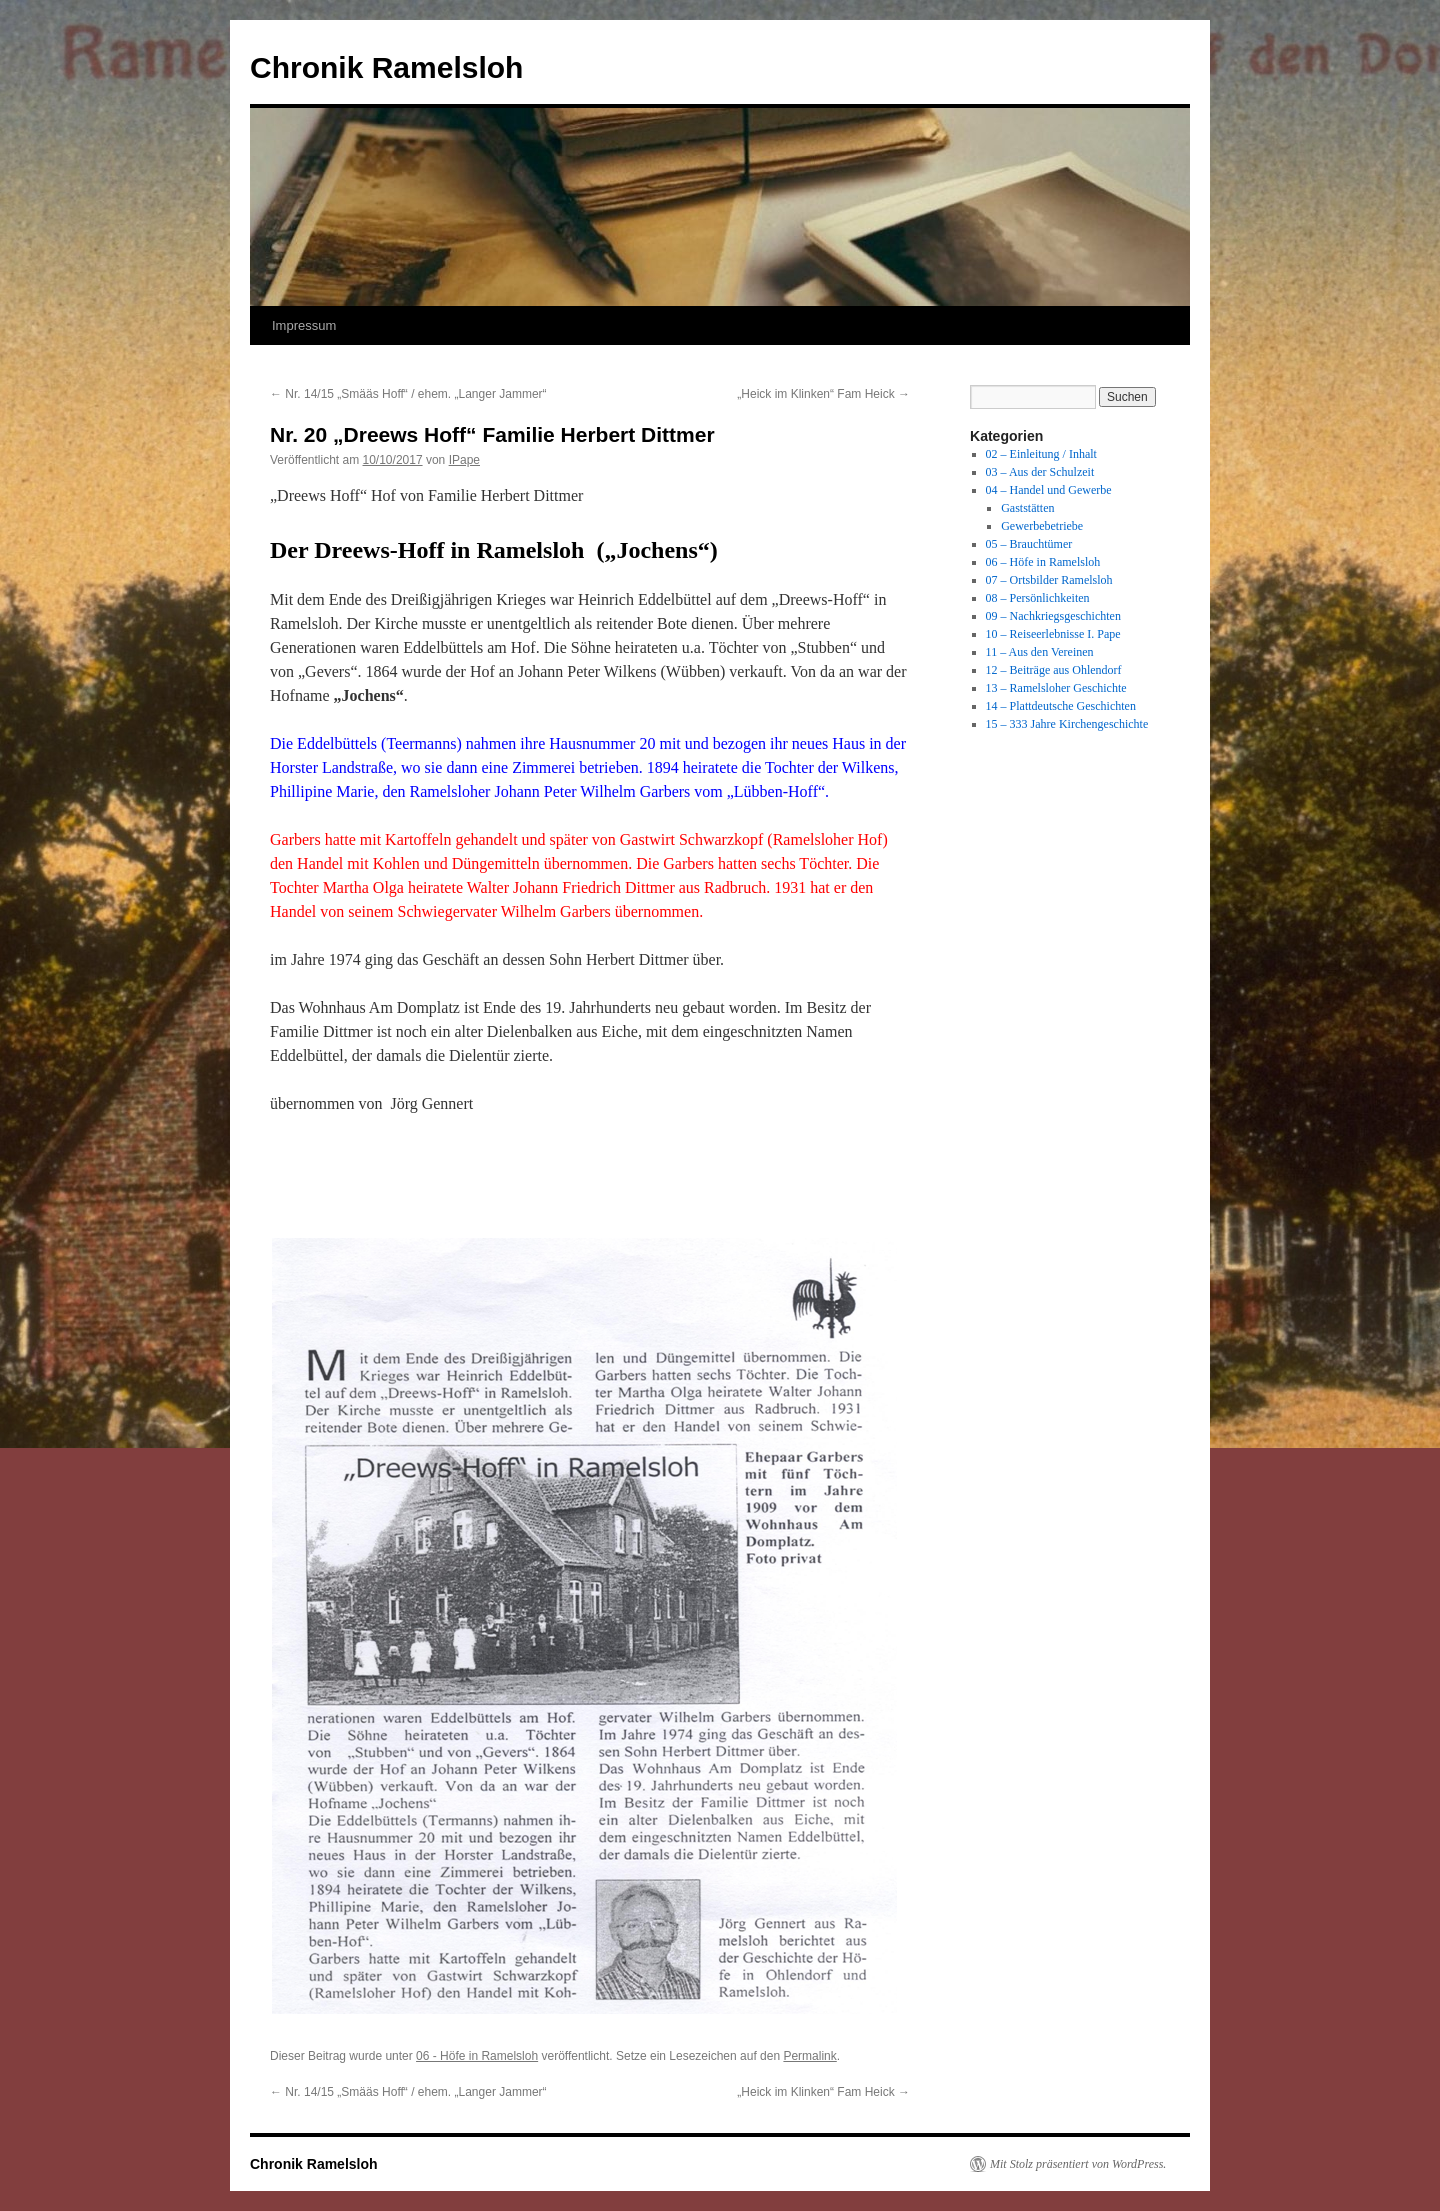 This screenshot has width=1440, height=2211. What do you see at coordinates (477, 2056) in the screenshot?
I see `06 - Höfe in Ramelsloh` at bounding box center [477, 2056].